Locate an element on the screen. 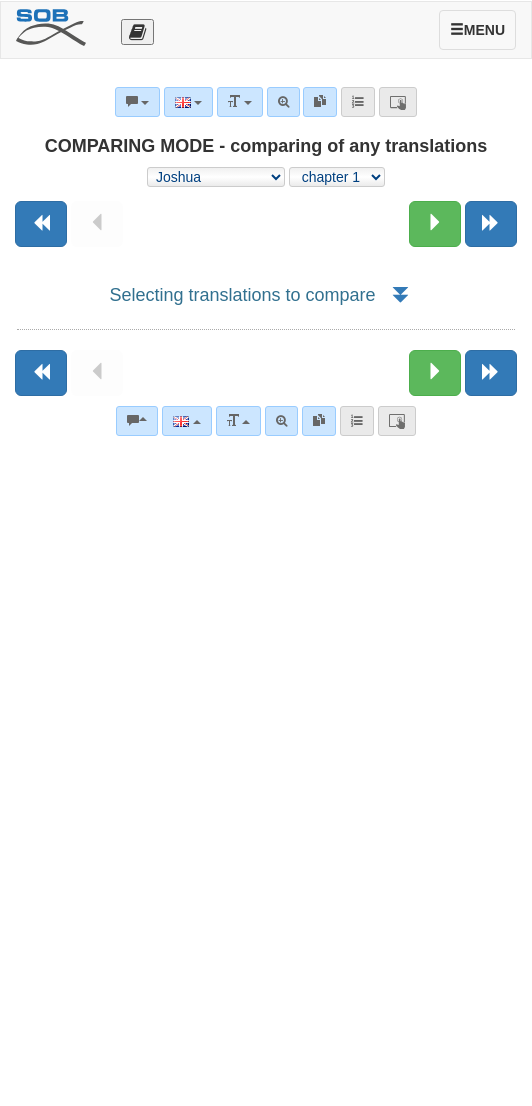 The width and height of the screenshot is (532, 1106). [Bible commentaries] is located at coordinates (137, 421).